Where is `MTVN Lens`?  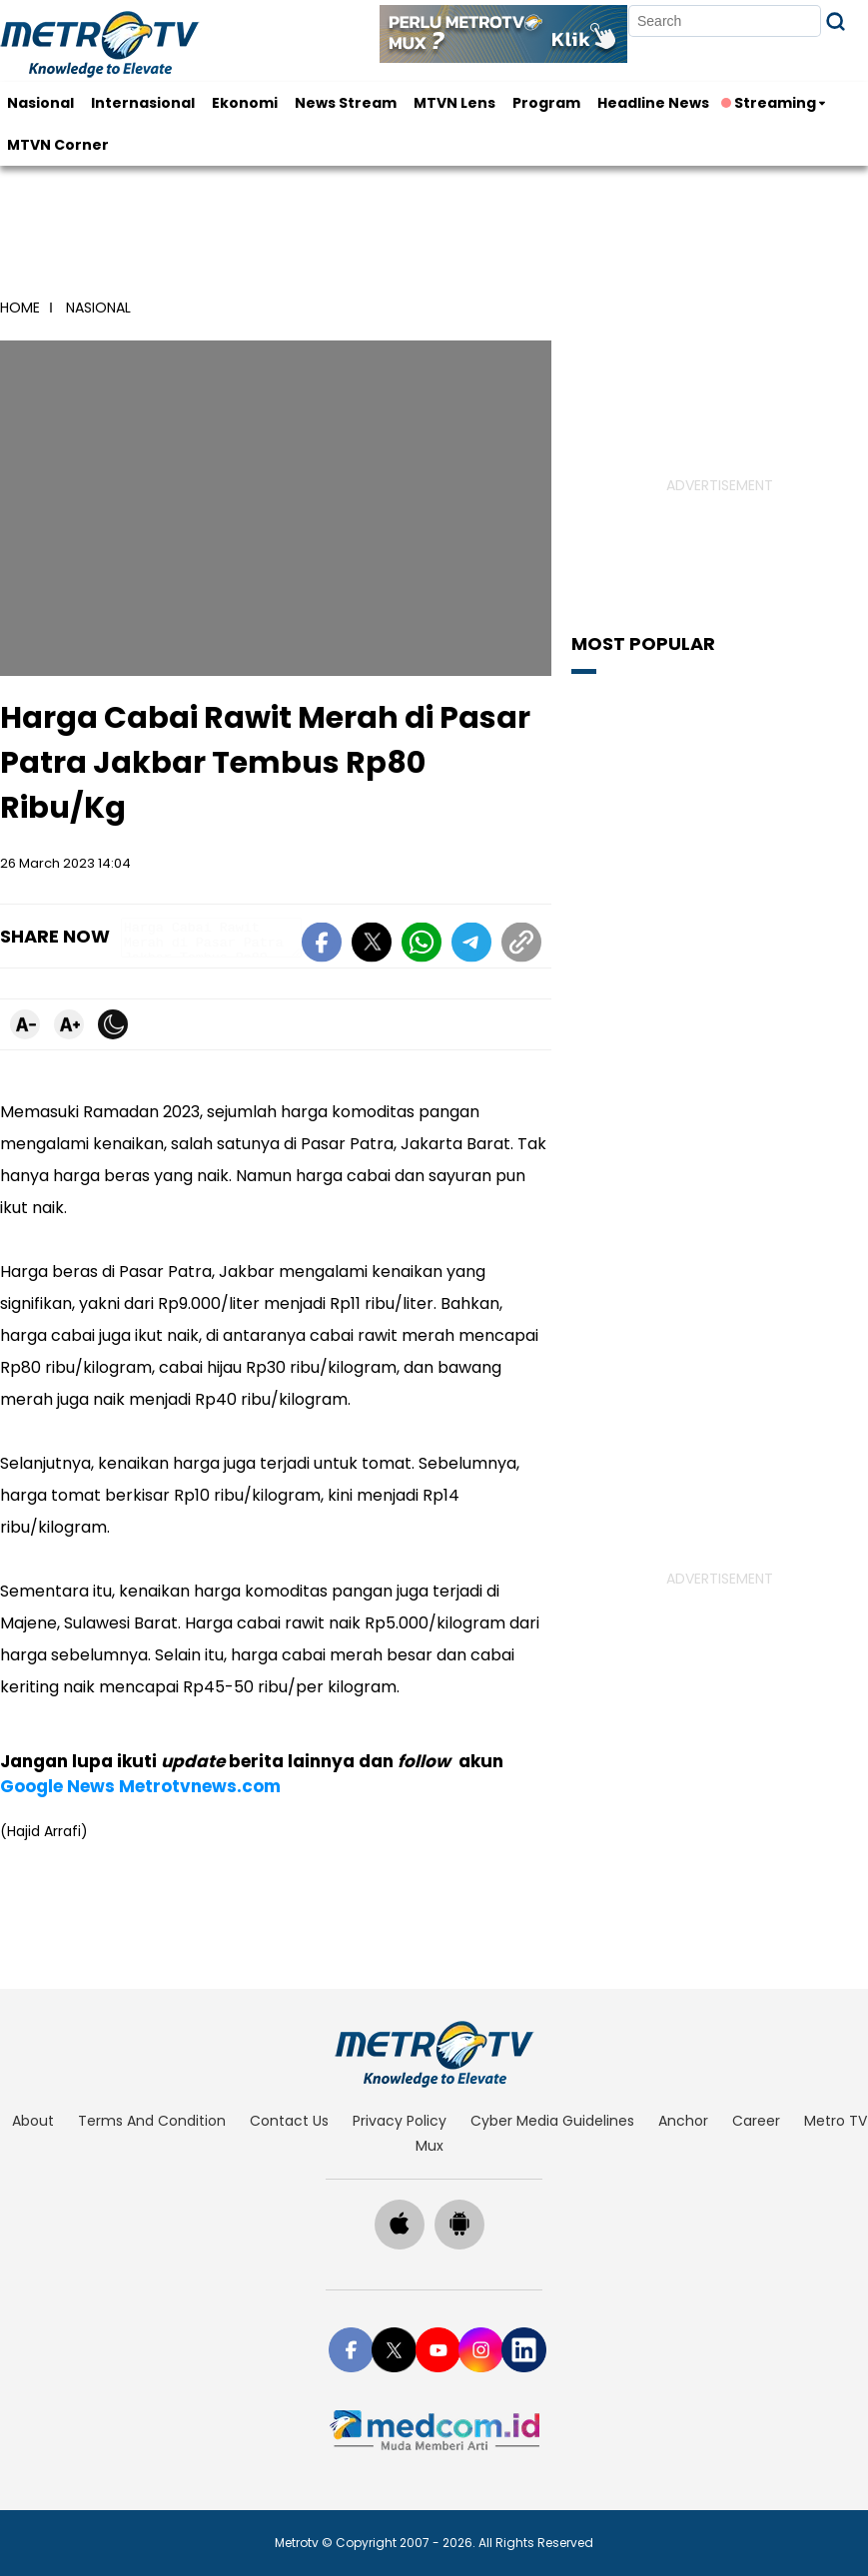
MTVN Lens is located at coordinates (454, 103).